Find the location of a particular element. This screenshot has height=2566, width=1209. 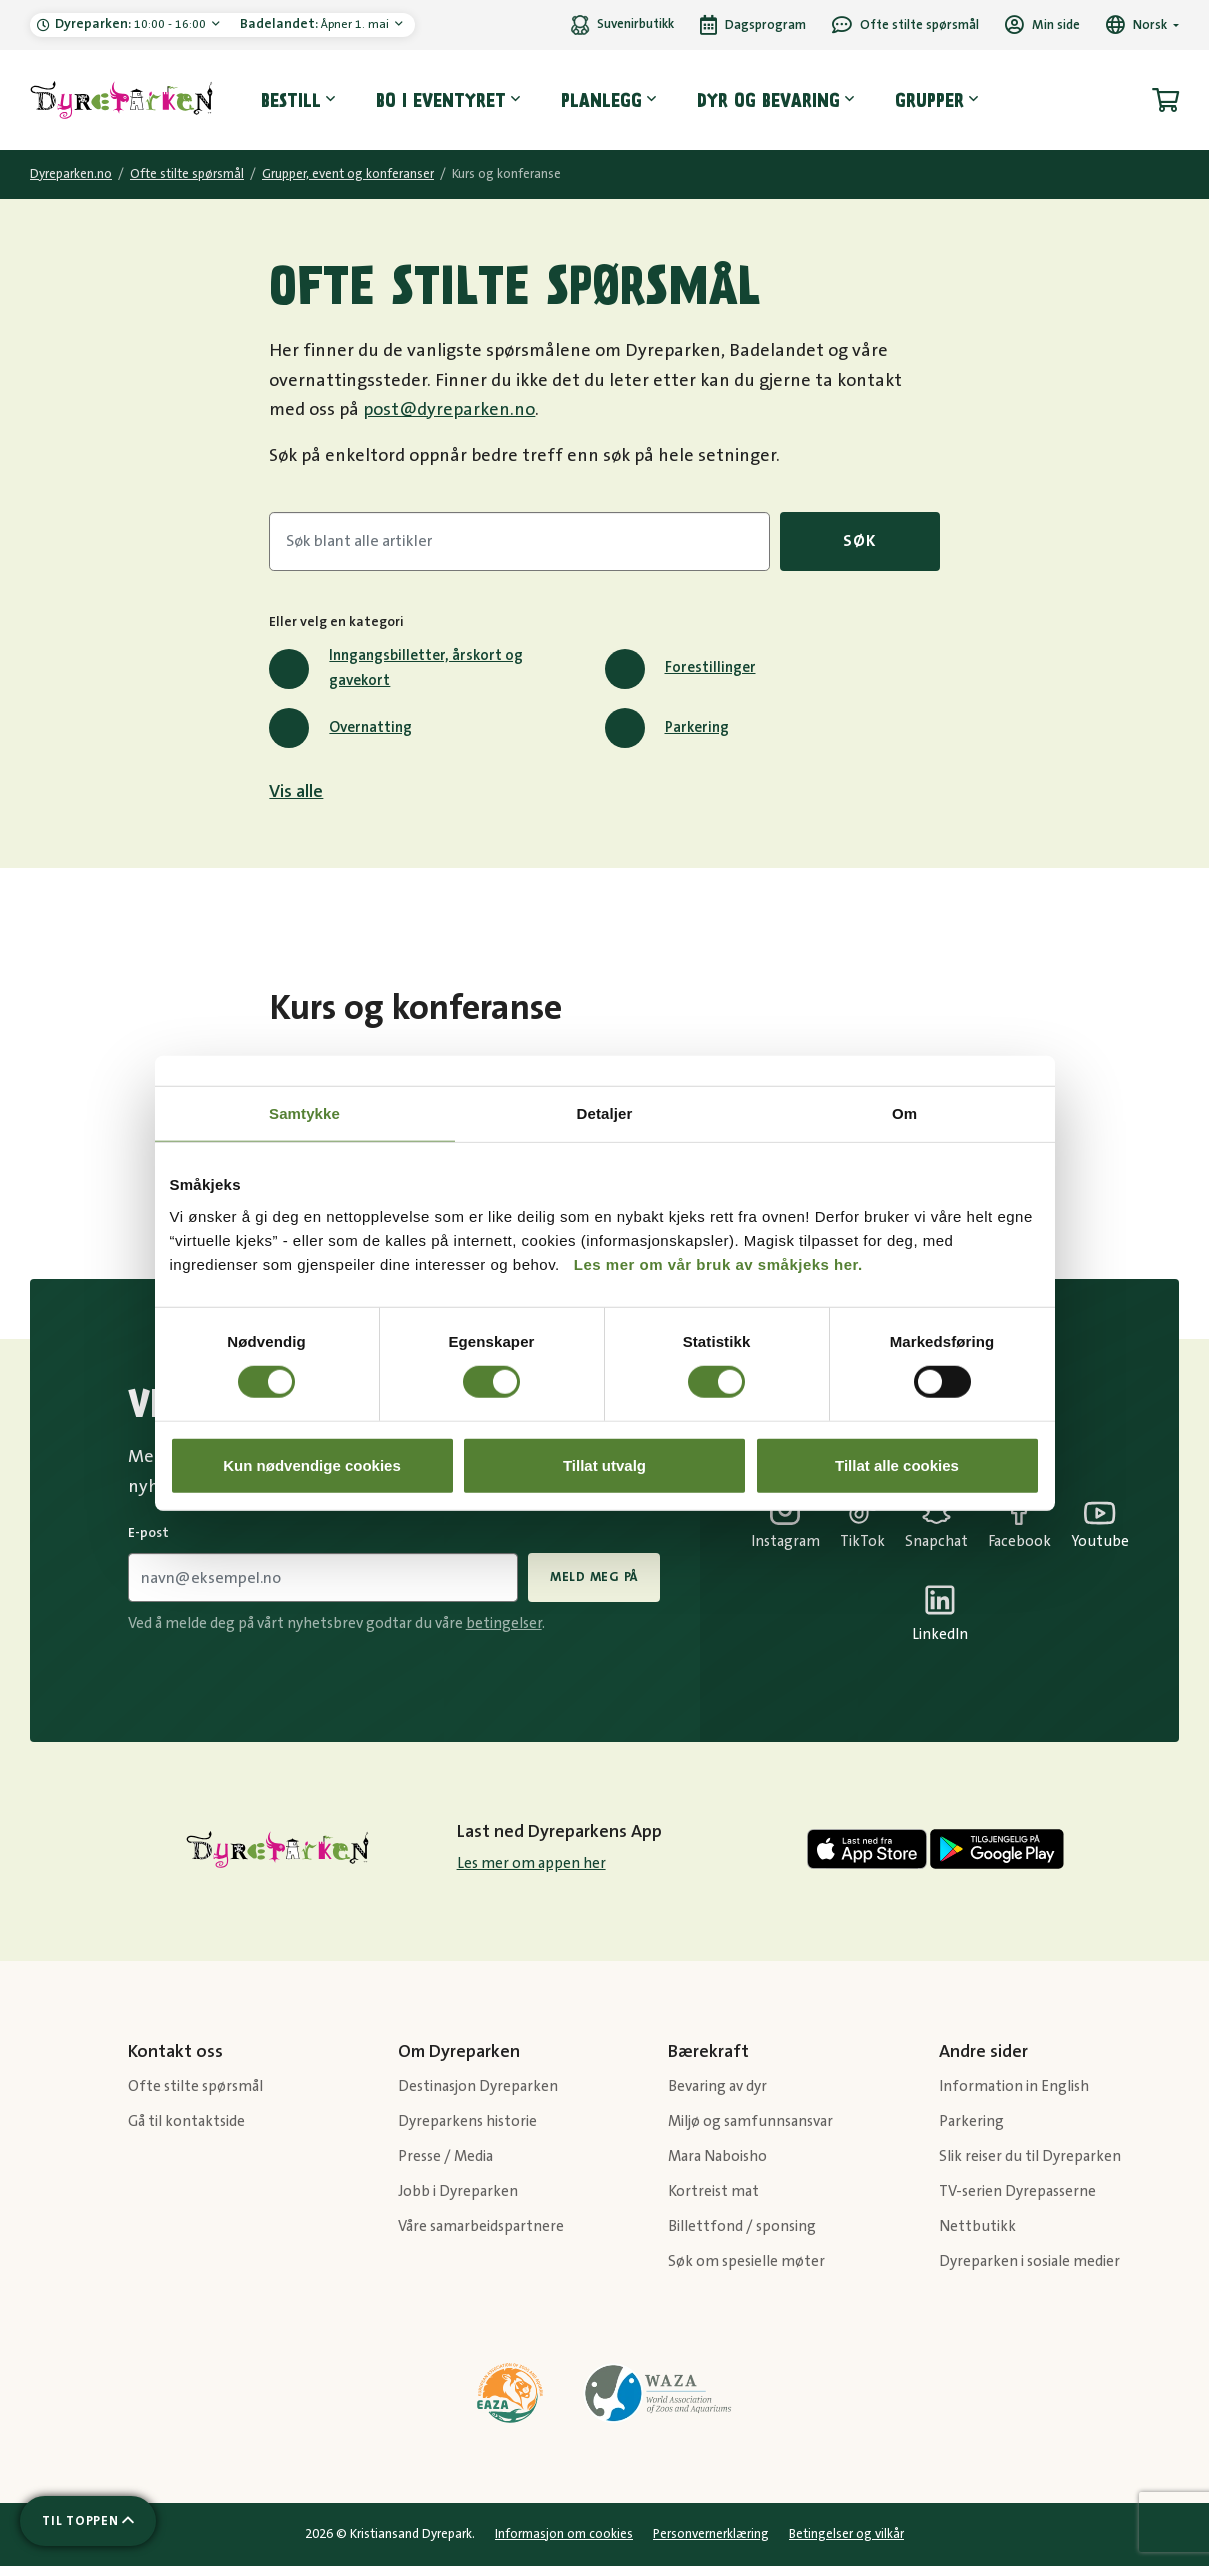

[Scroll til toppen av siden] is located at coordinates (88, 2521).